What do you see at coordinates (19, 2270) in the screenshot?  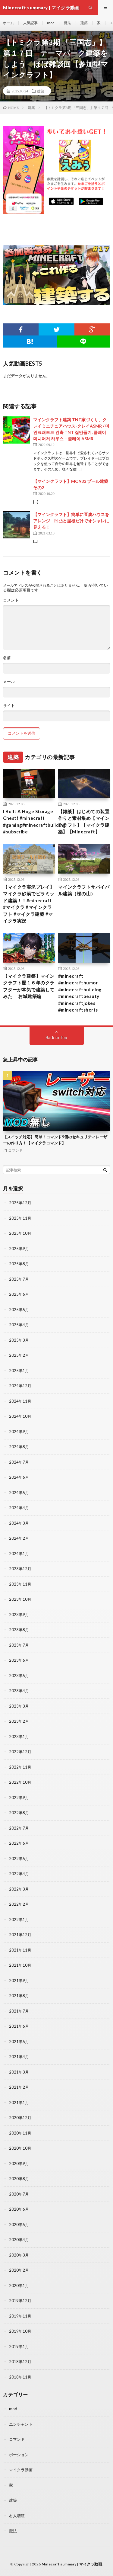 I see `2020年2月` at bounding box center [19, 2270].